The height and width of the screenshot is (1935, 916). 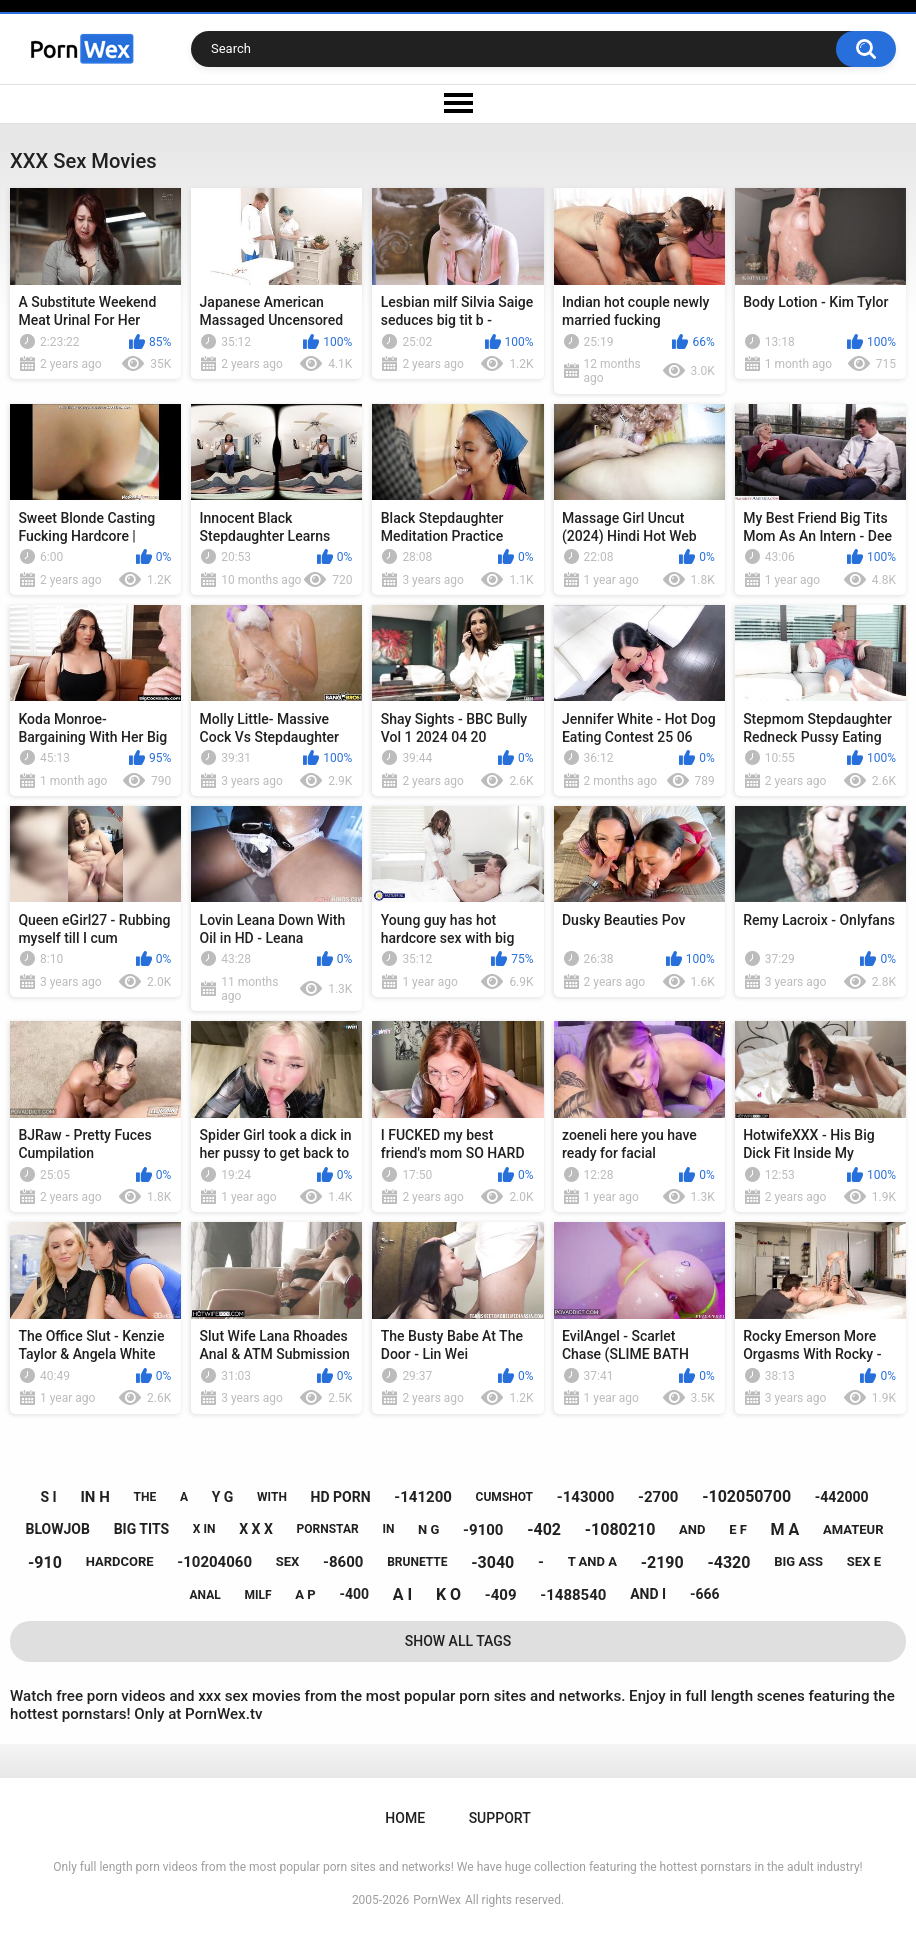 I want to click on -141200, so click(x=423, y=1497).